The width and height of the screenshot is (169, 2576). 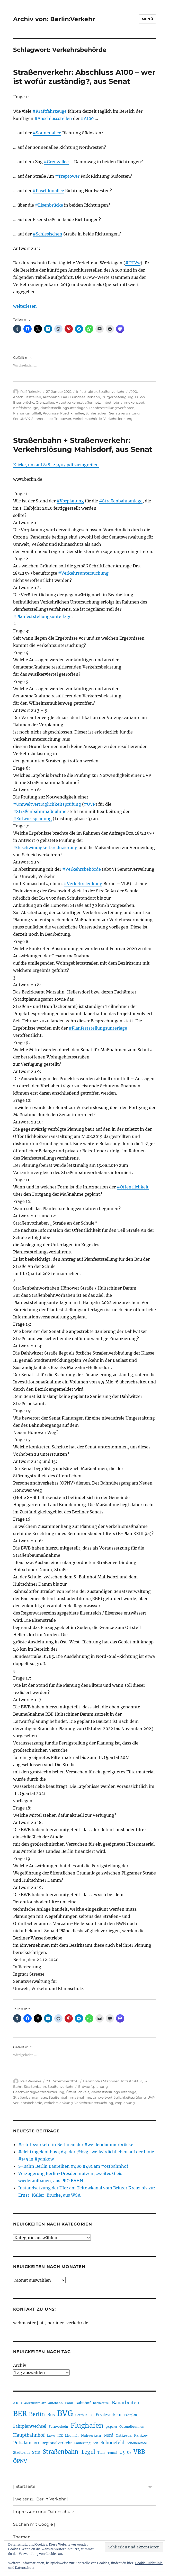 I want to click on Straßenbahnanlage, so click(x=30, y=2097).